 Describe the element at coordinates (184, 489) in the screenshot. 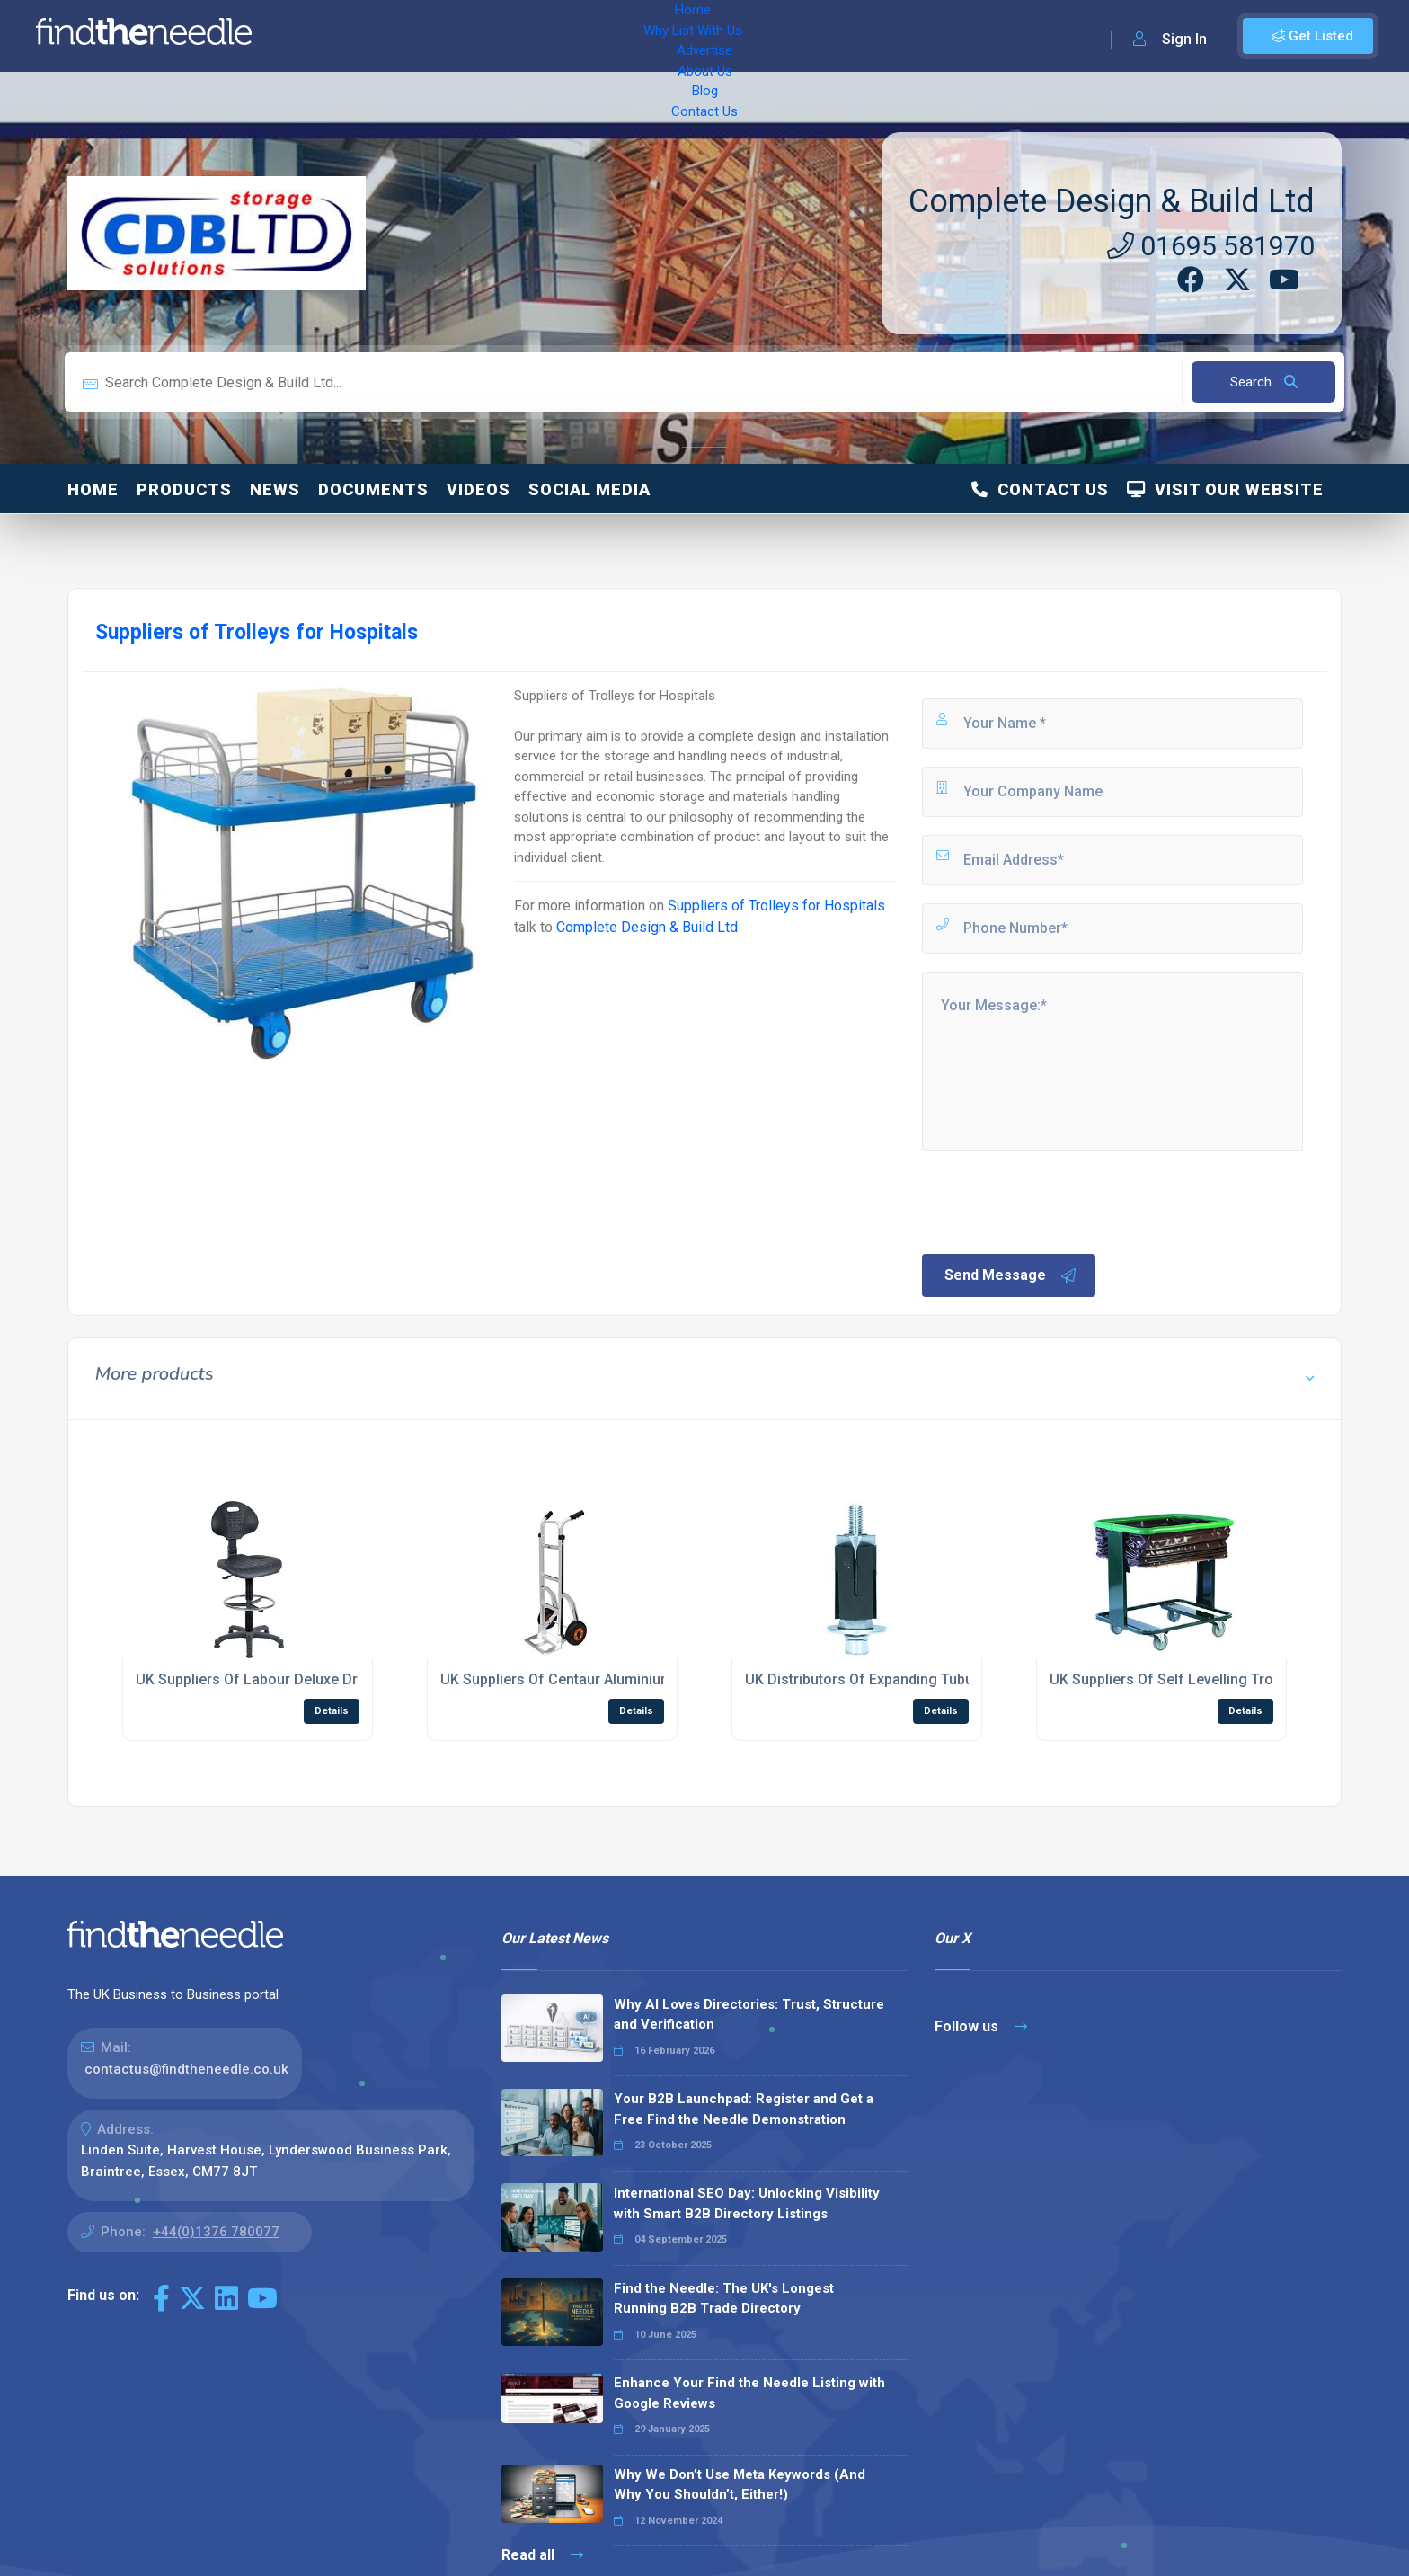

I see `Products` at that location.